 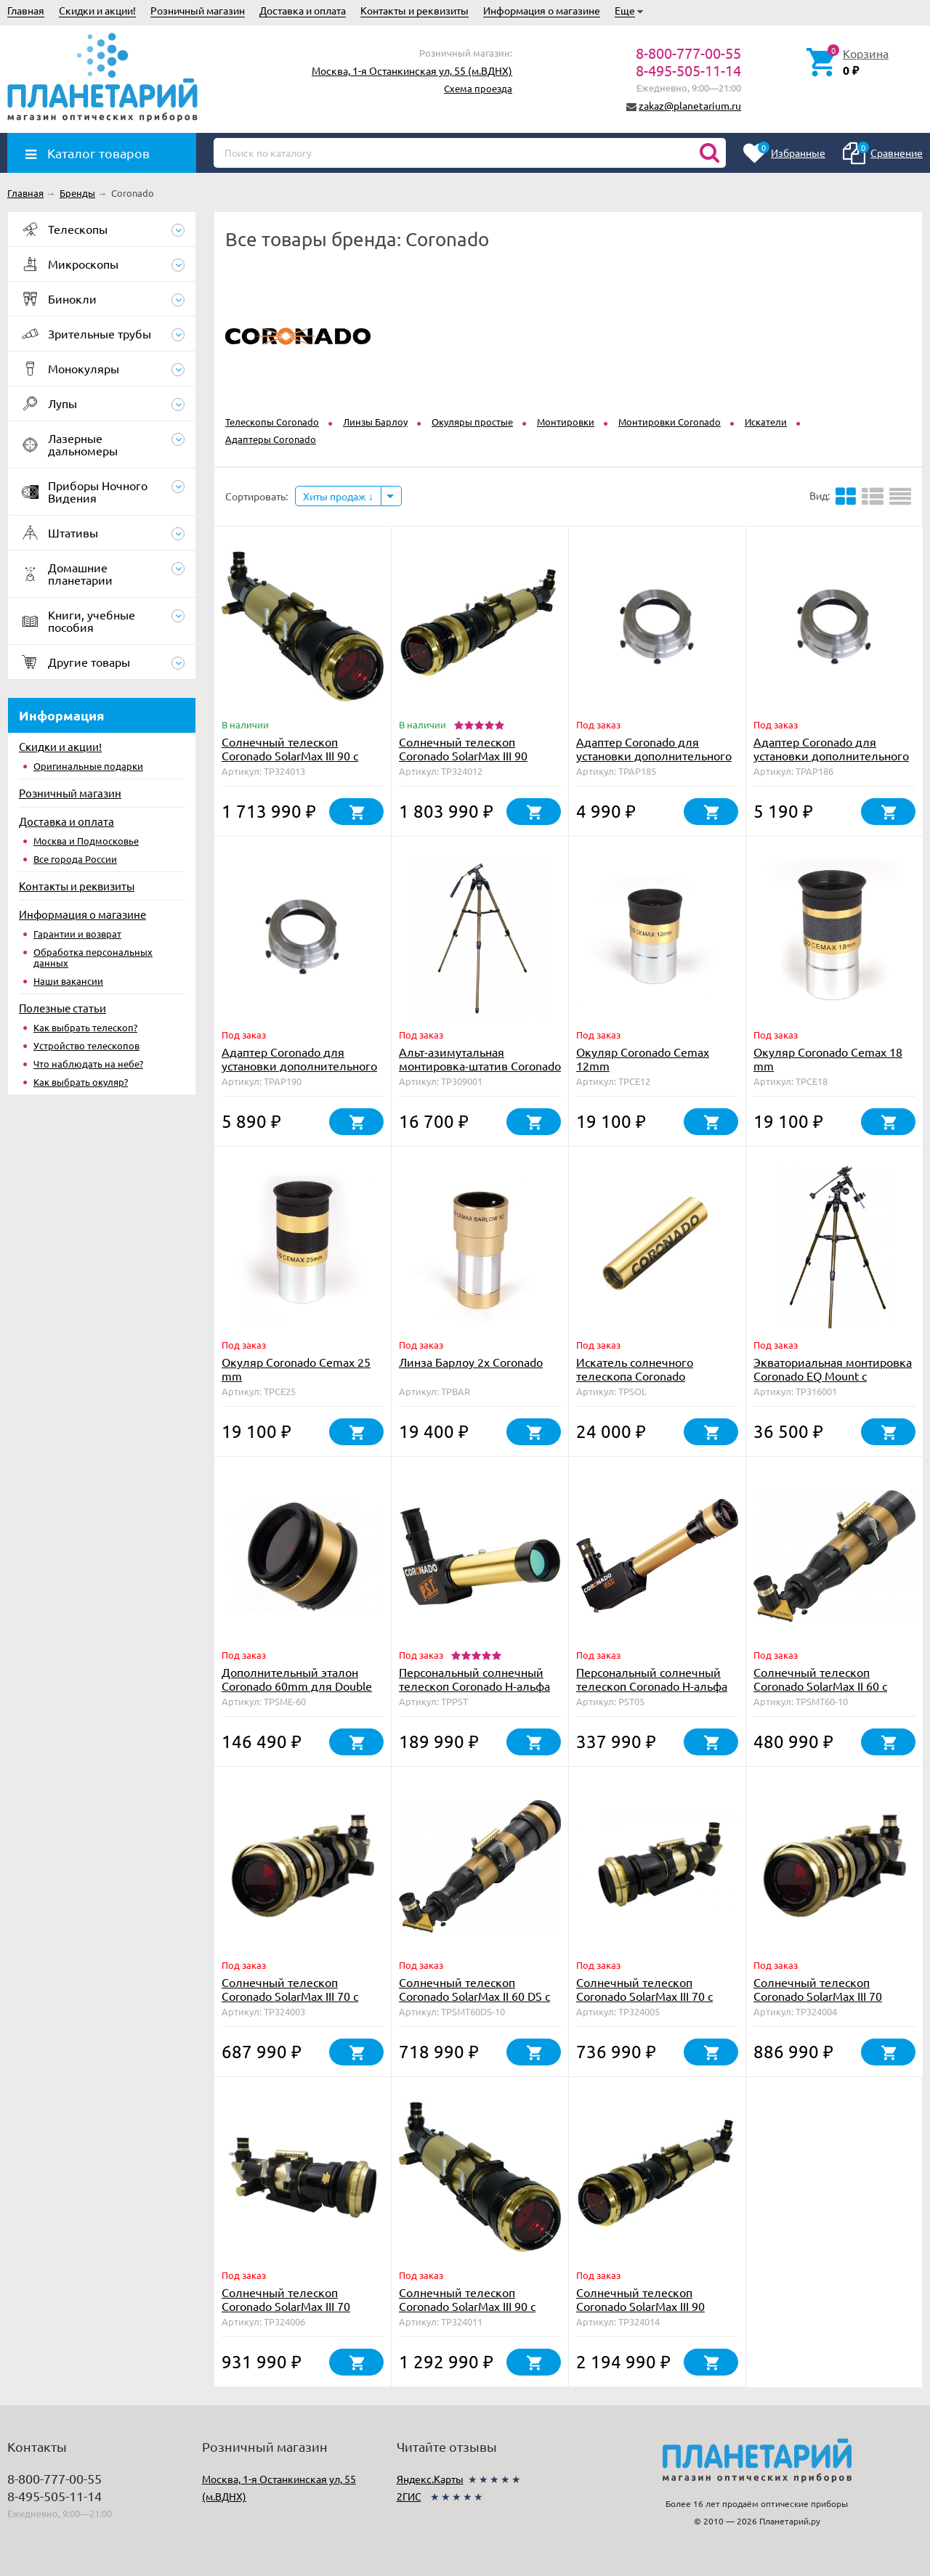 I want to click on Схема проезда, so click(x=478, y=88).